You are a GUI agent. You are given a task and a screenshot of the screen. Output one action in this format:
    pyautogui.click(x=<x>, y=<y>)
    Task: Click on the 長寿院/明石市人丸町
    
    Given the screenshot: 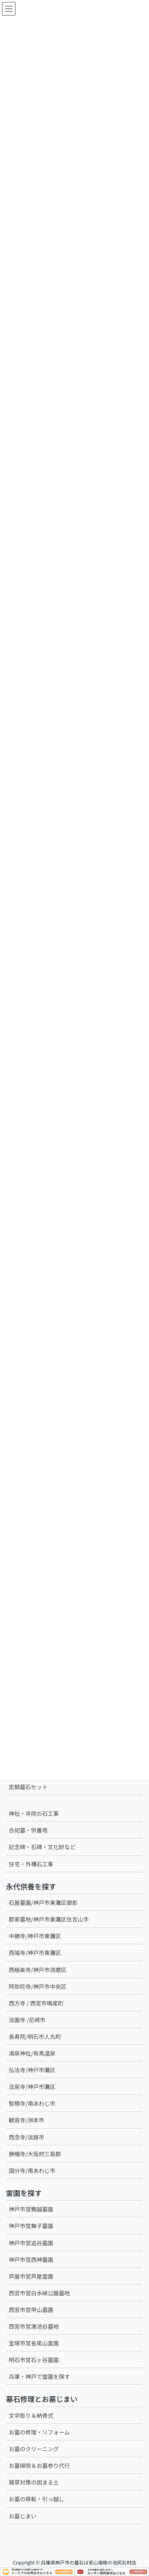 What is the action you would take?
    pyautogui.click(x=35, y=2036)
    